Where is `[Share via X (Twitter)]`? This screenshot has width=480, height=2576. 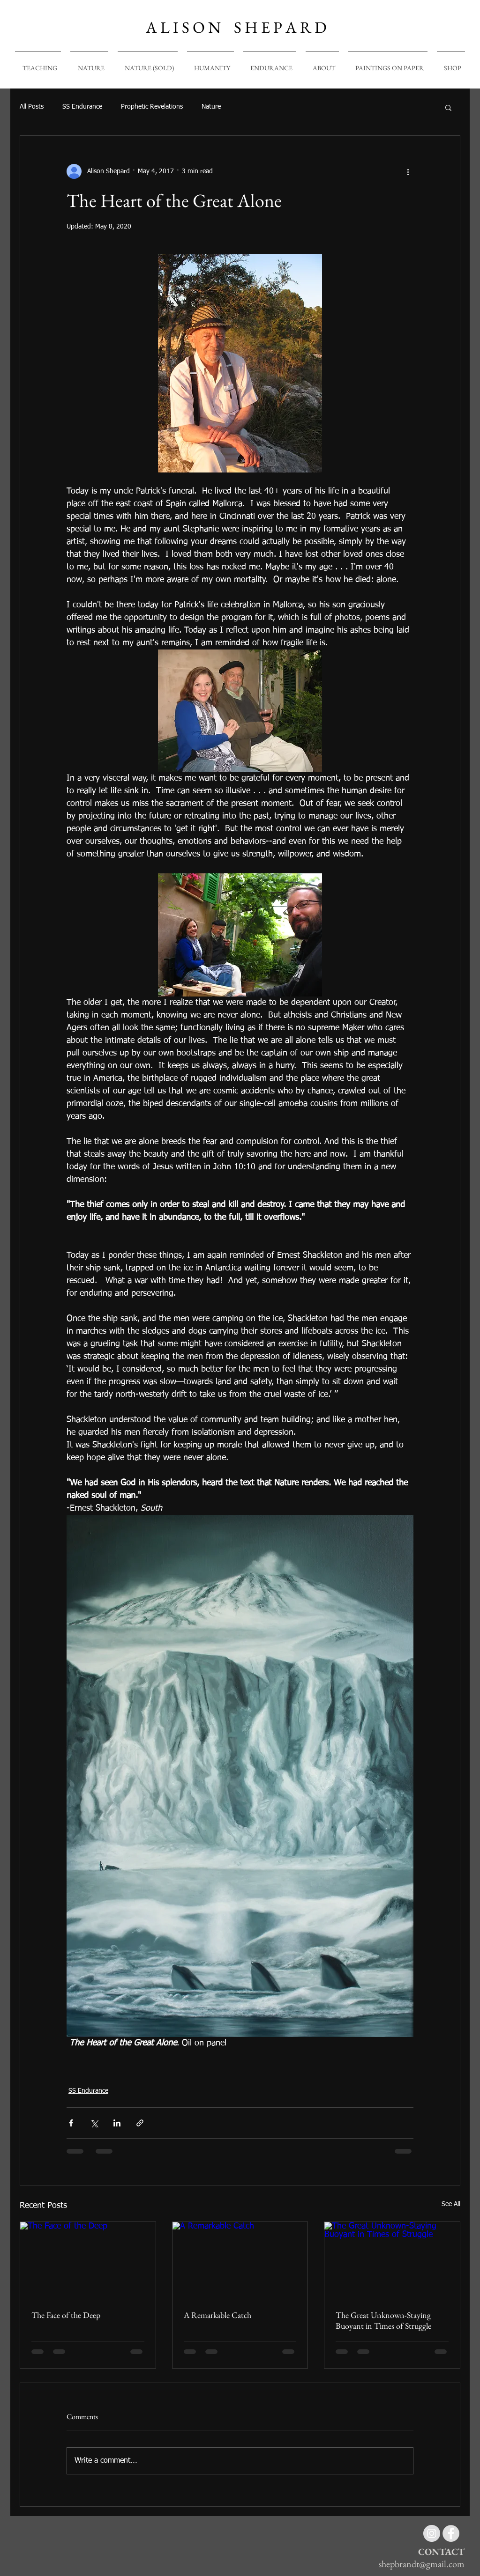 [Share via X (Twitter)] is located at coordinates (94, 2122).